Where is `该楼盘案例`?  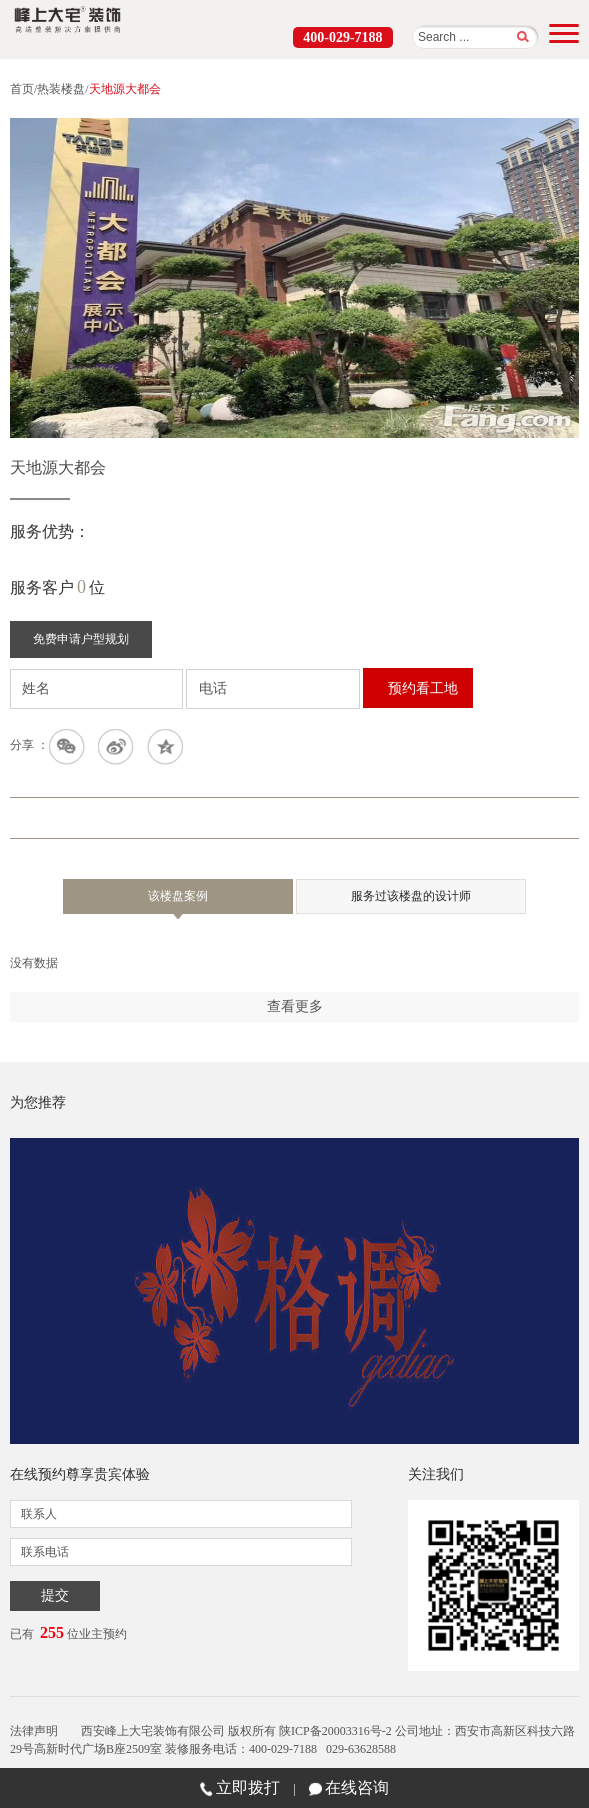 该楼盘案例 is located at coordinates (178, 901).